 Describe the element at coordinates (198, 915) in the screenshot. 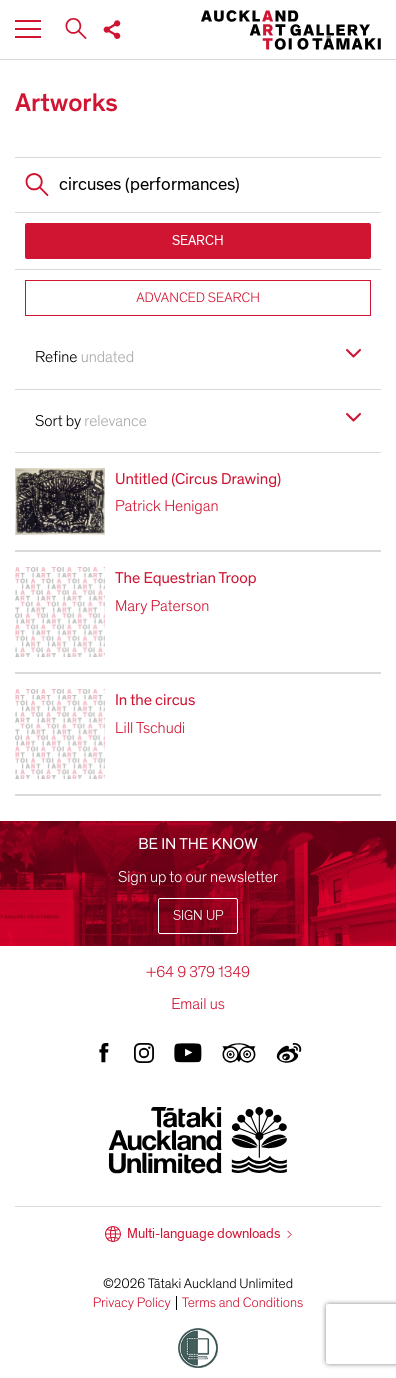

I see `Sign up` at that location.